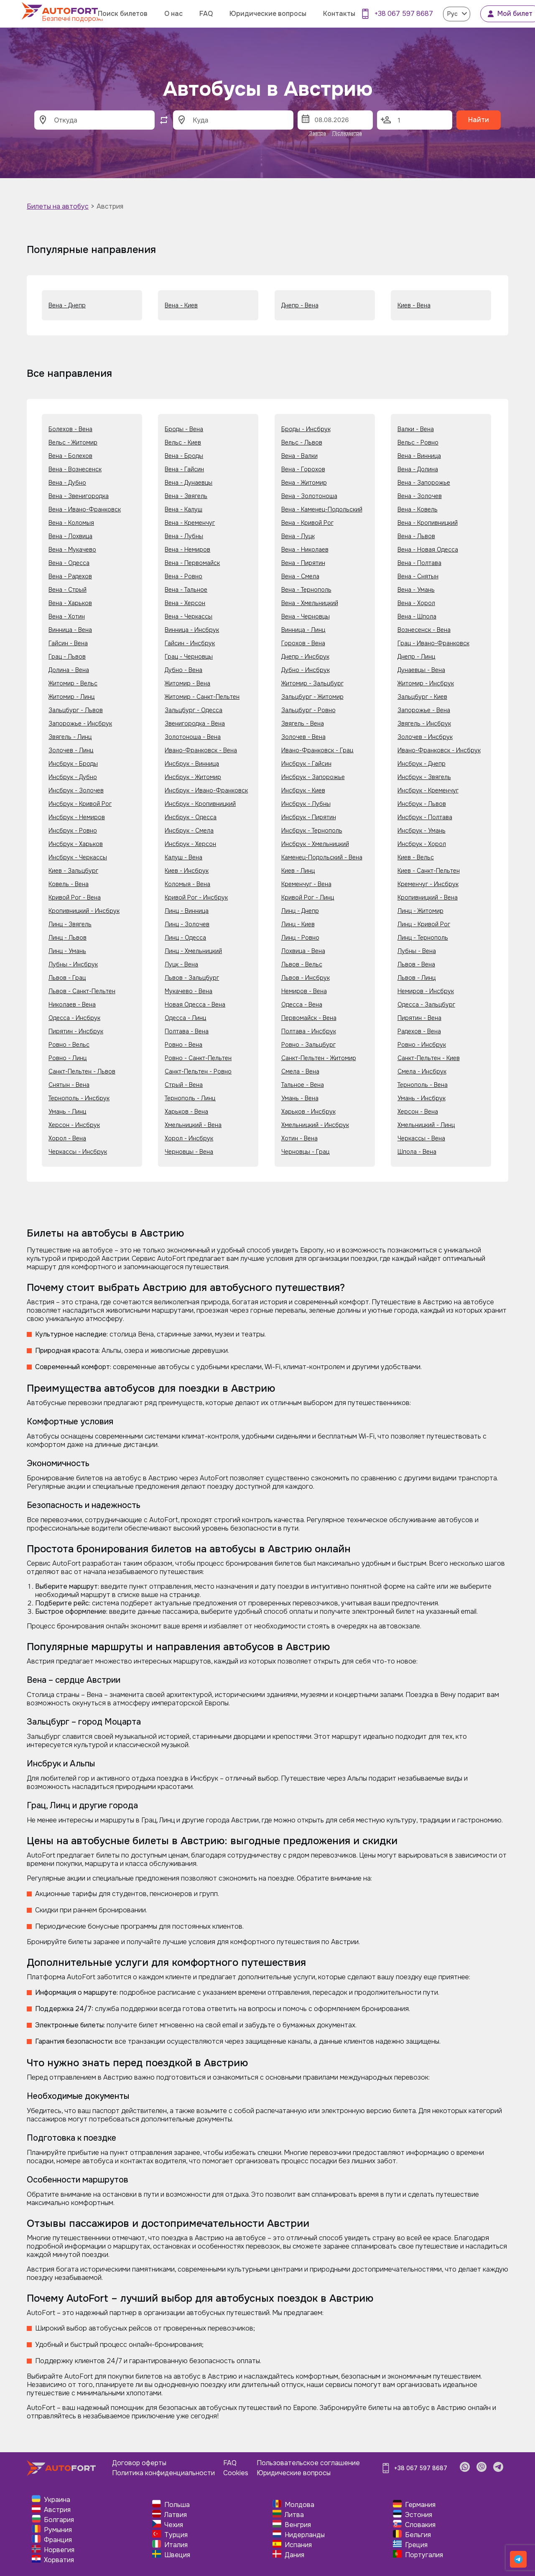 The image size is (535, 2576). Describe the element at coordinates (416, 977) in the screenshot. I see `Львов - Линц` at that location.